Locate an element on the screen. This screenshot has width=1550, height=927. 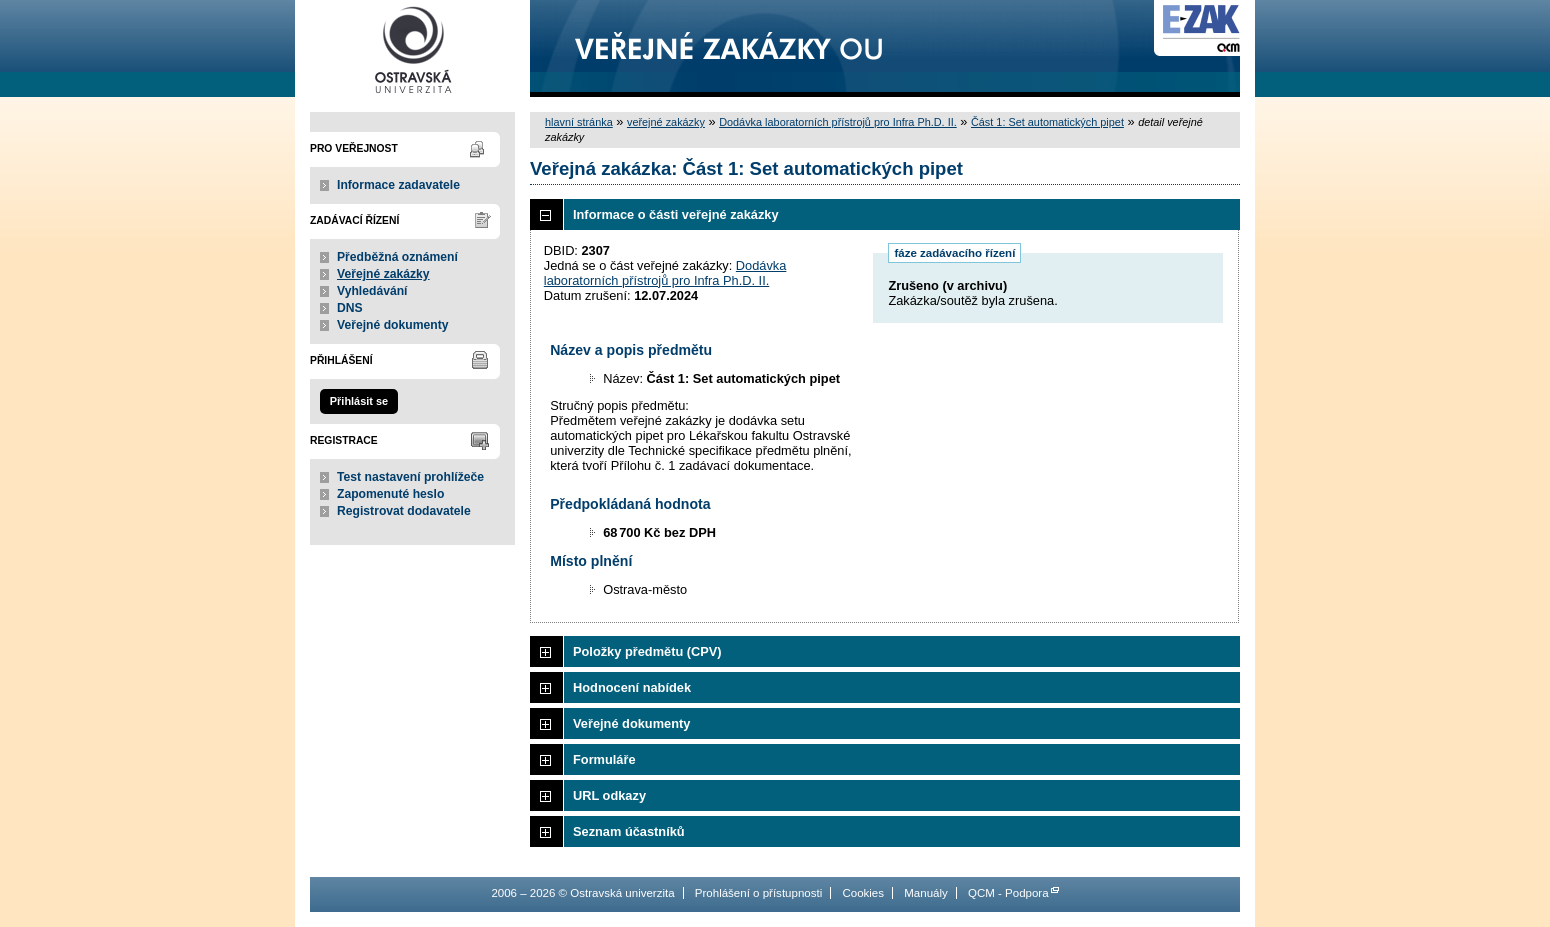
Registrovat dodavatele is located at coordinates (404, 511).